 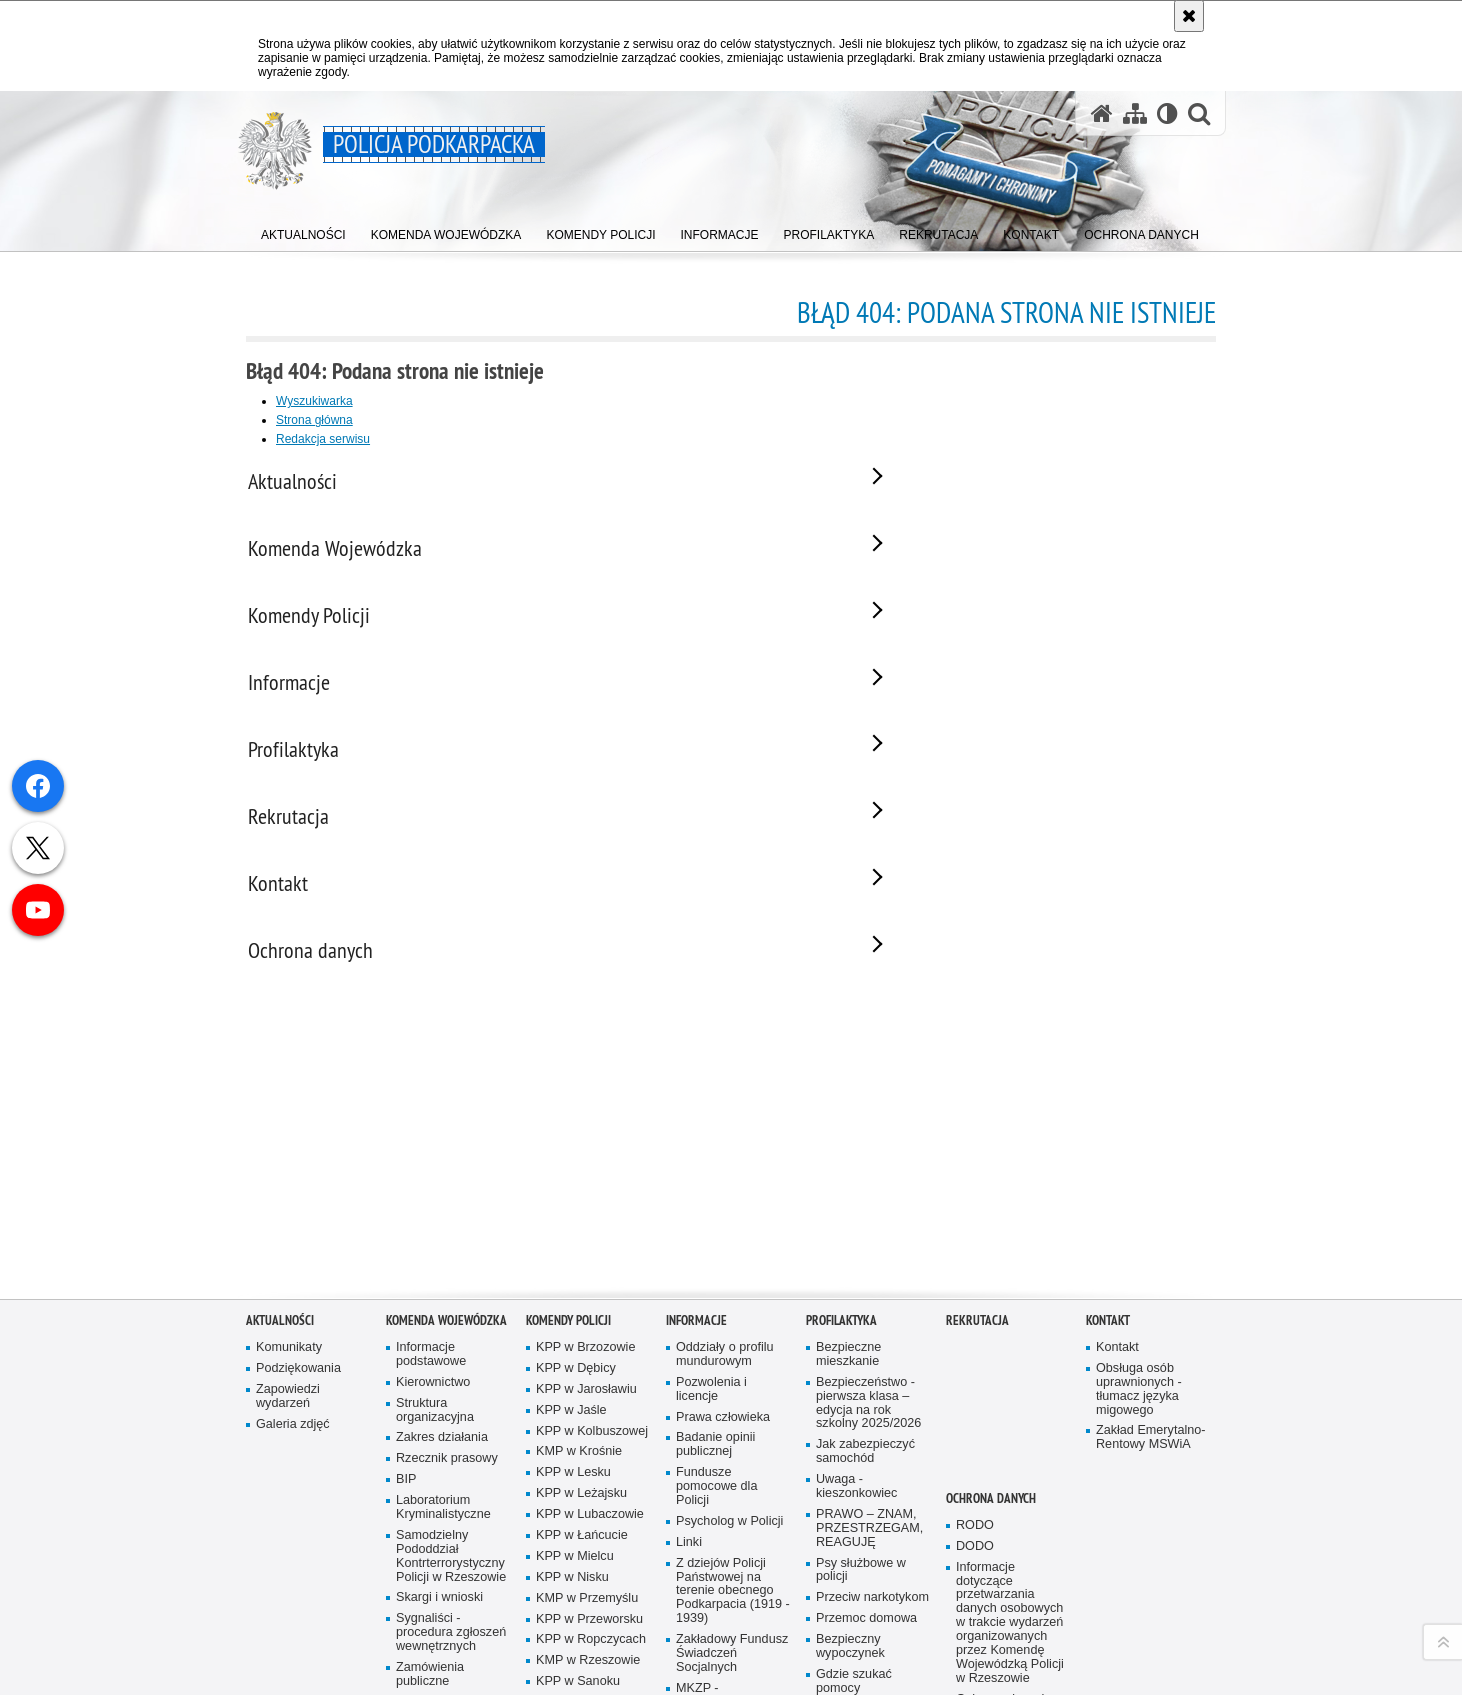 I want to click on [menuitem], so click(x=303, y=230).